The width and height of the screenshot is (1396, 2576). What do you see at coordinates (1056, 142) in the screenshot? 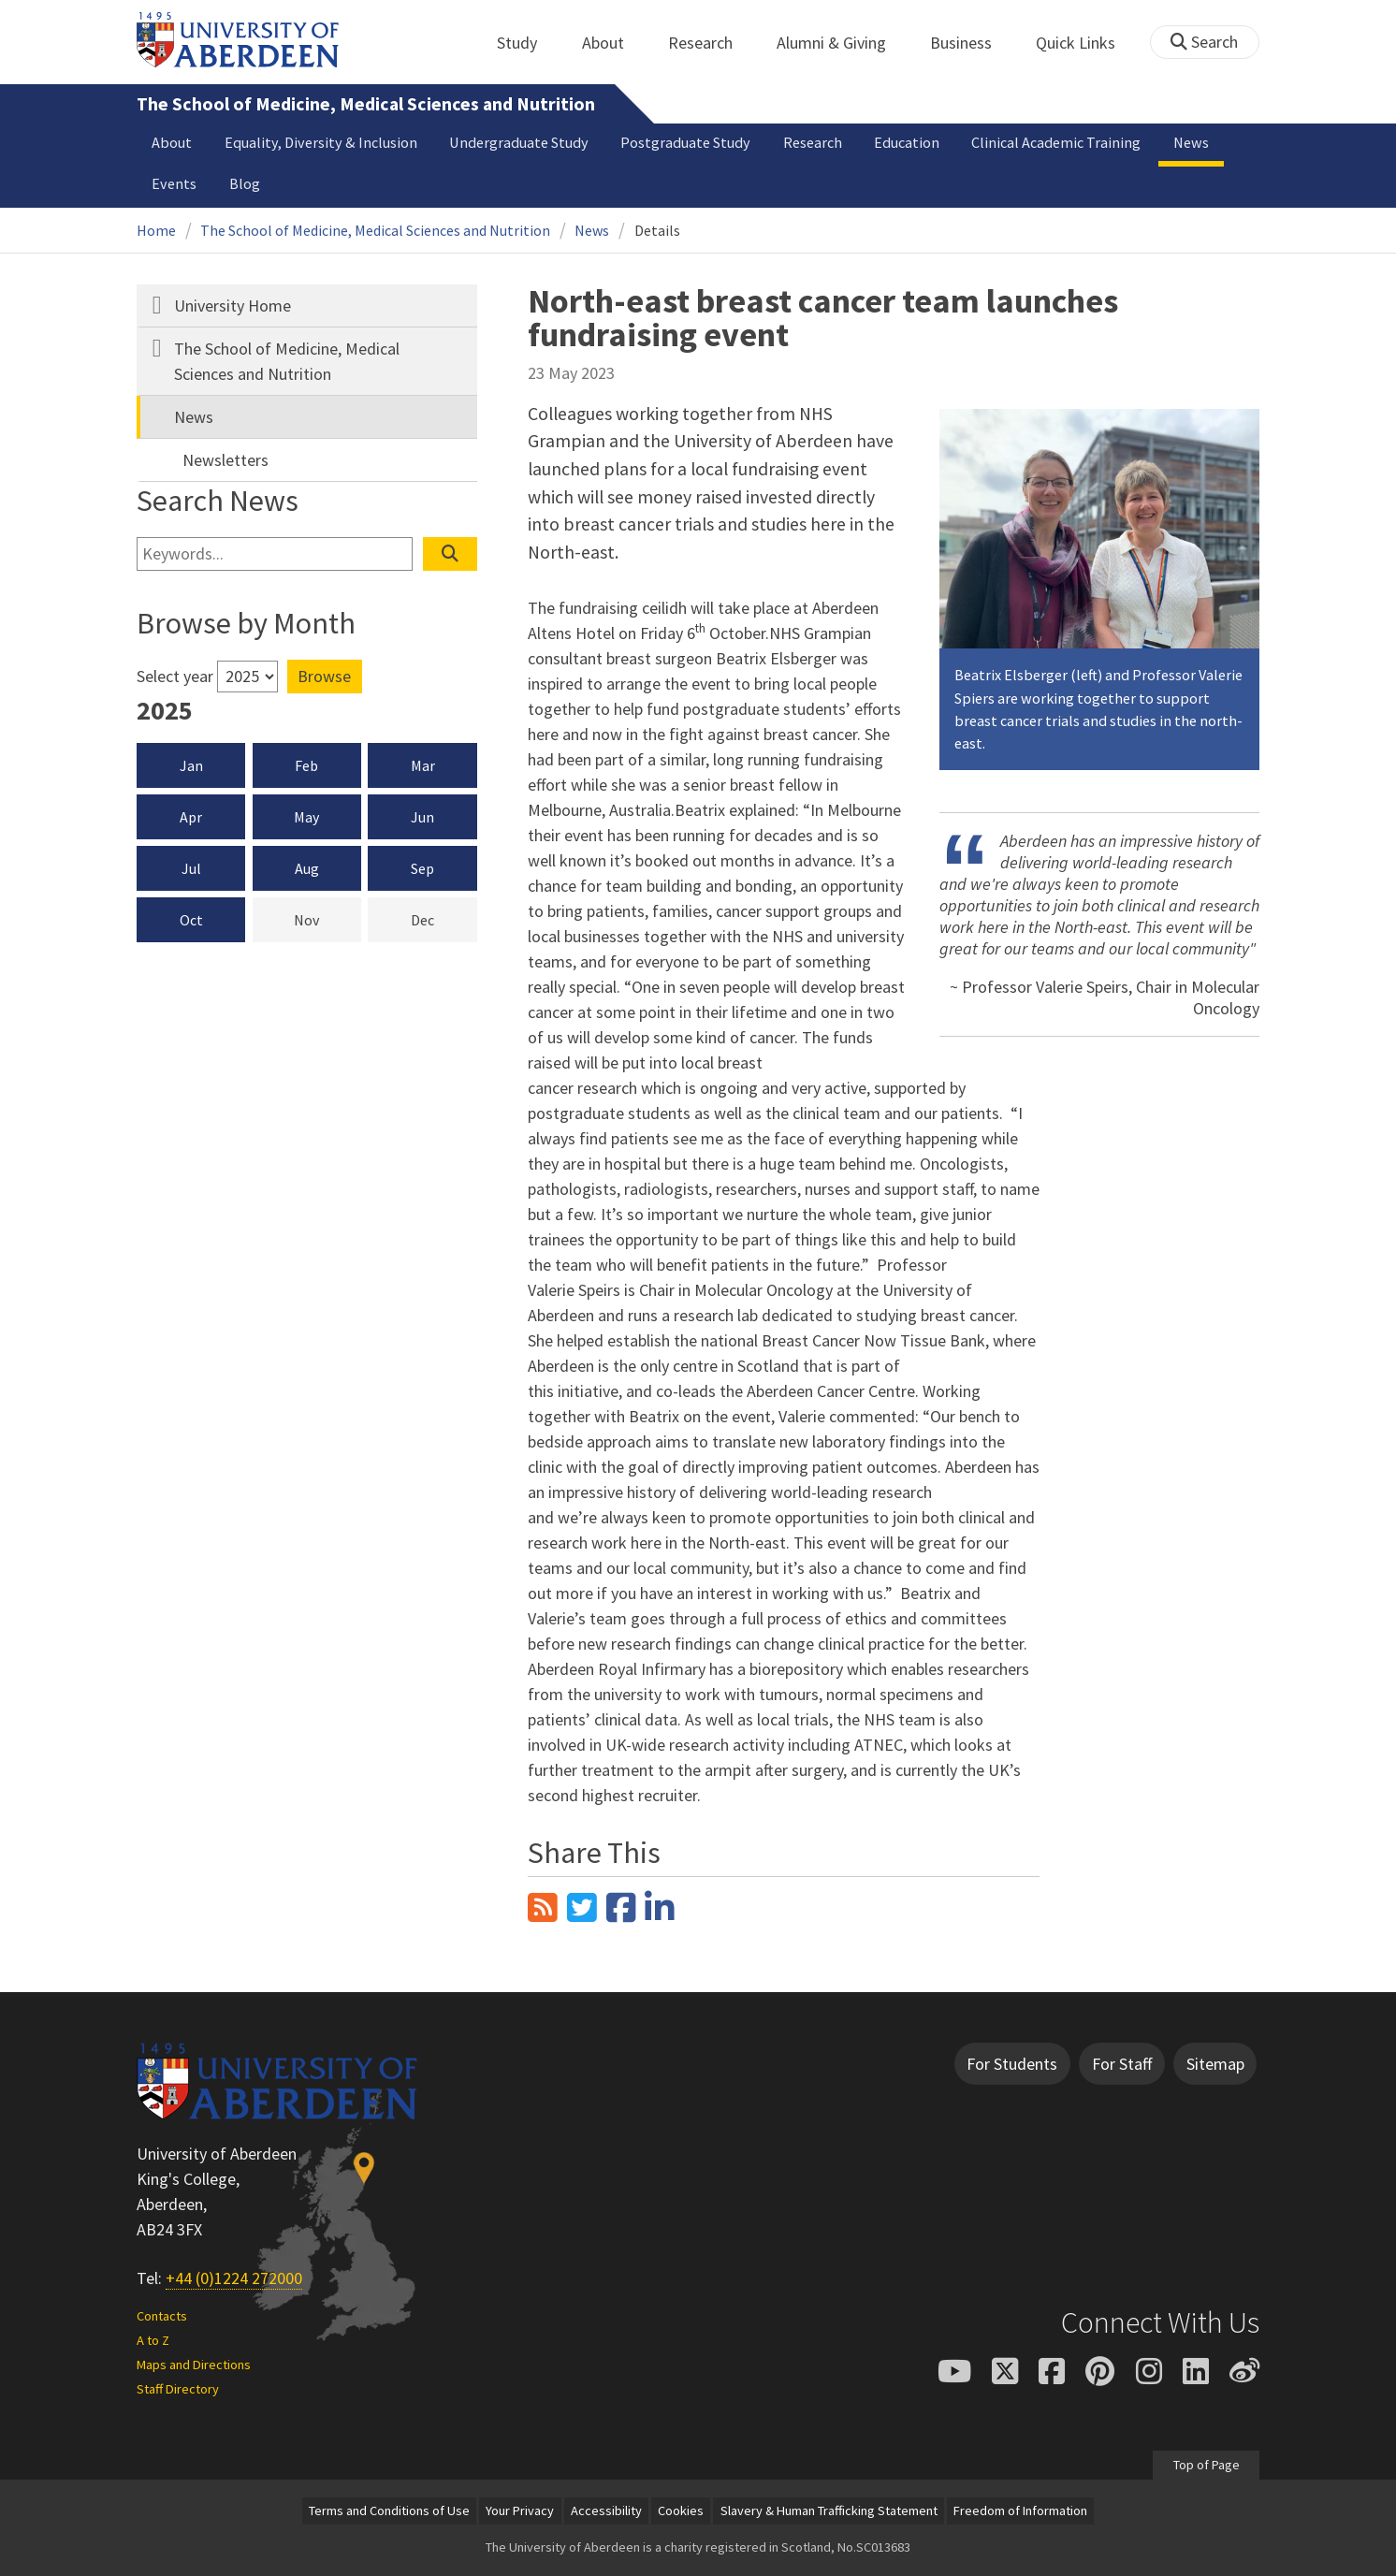
I see `Clinical Academic Training` at bounding box center [1056, 142].